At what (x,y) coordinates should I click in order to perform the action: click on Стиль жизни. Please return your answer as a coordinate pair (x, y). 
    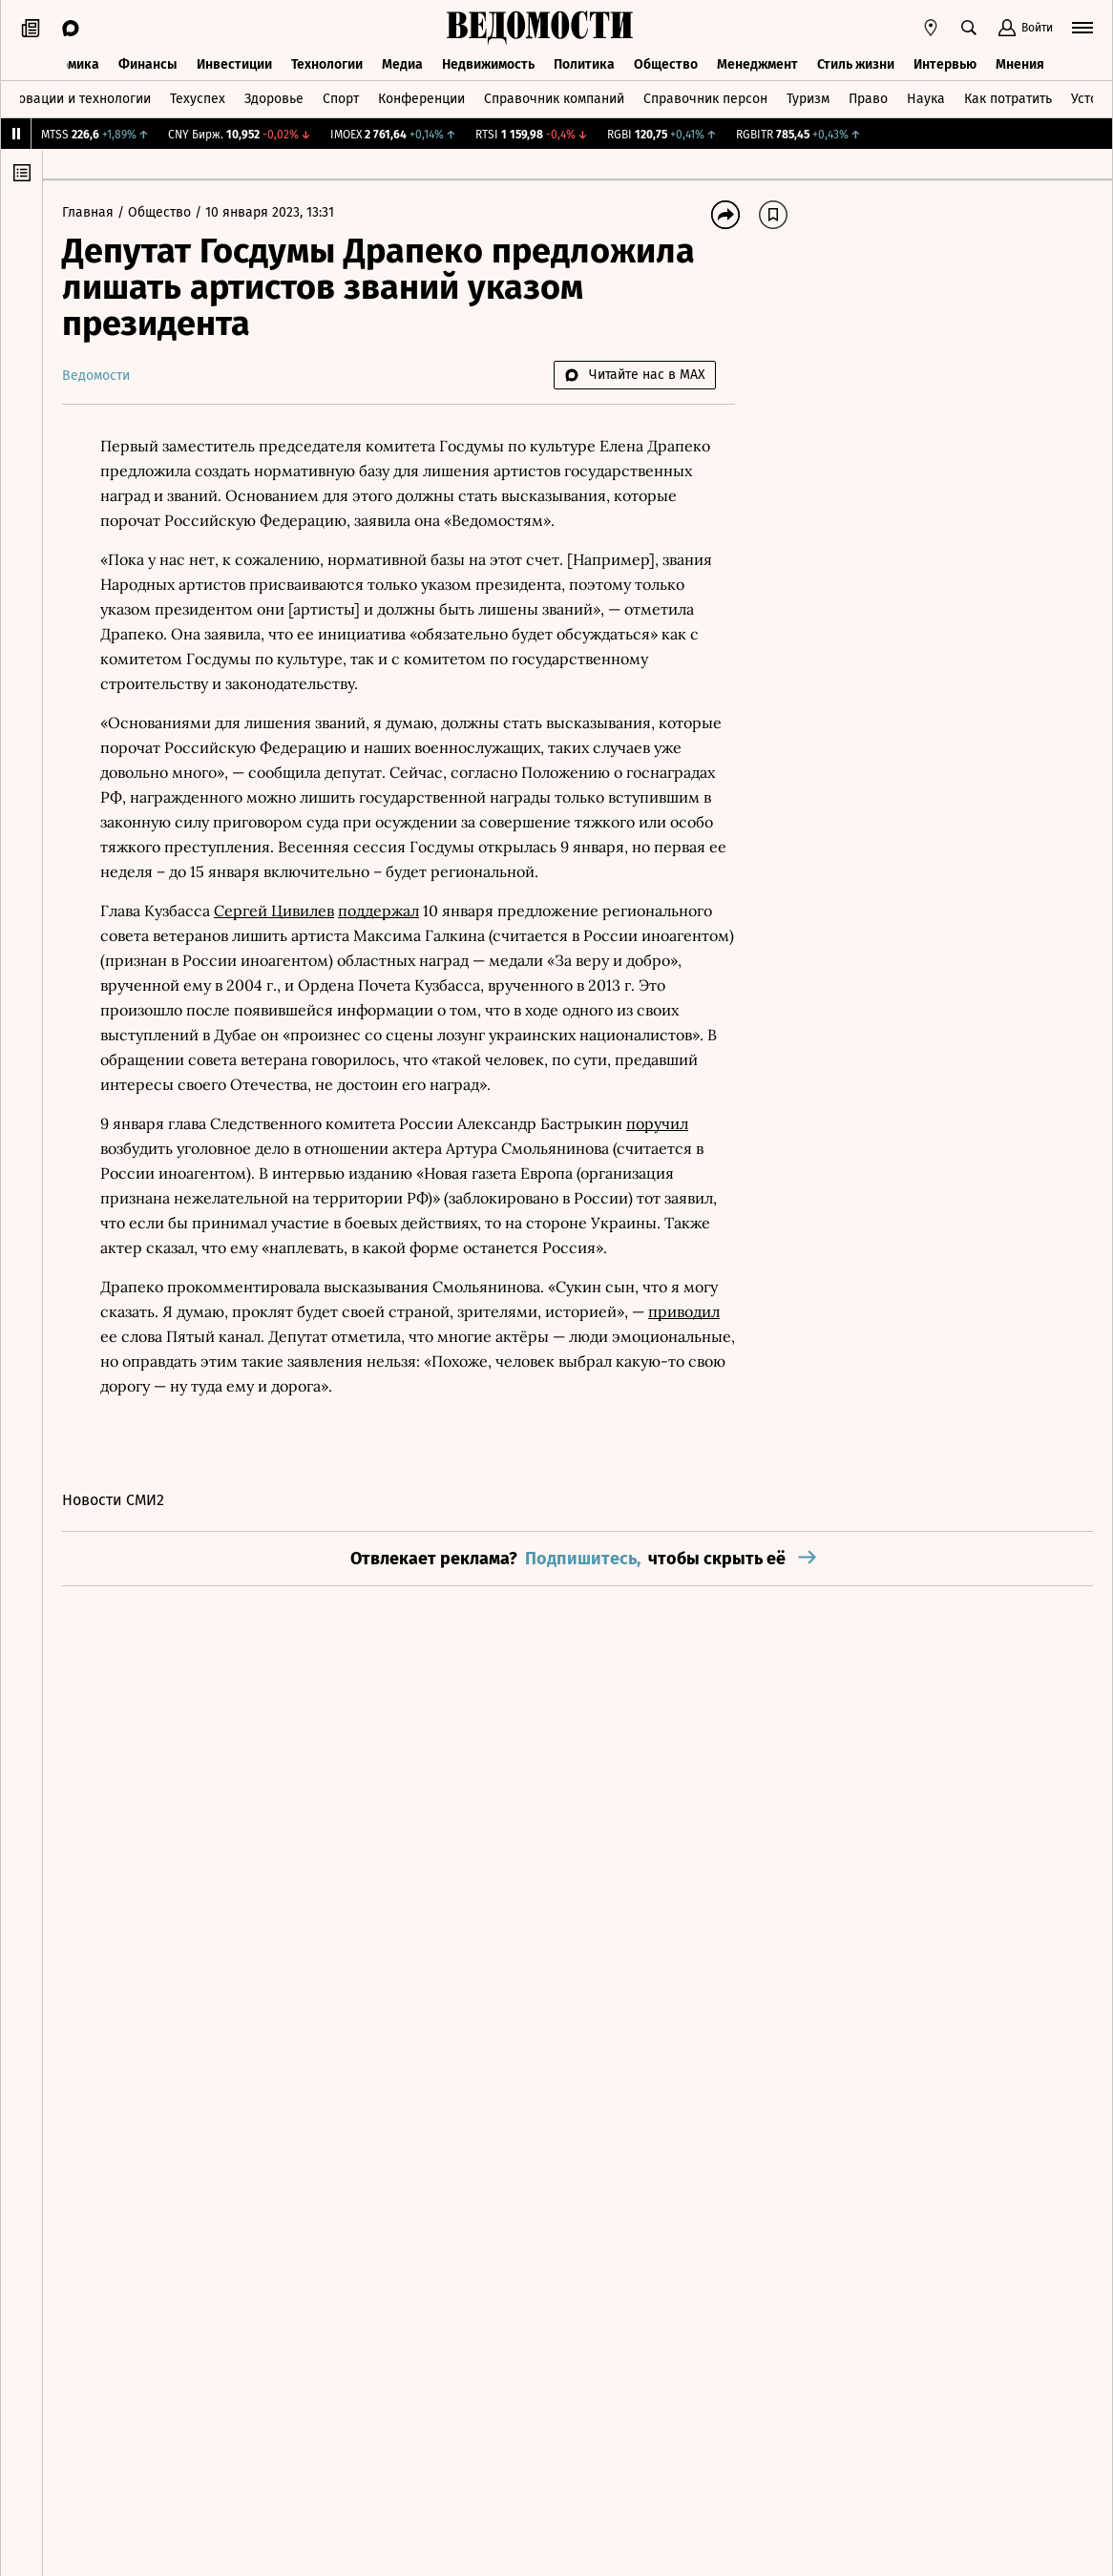
    Looking at the image, I should click on (855, 64).